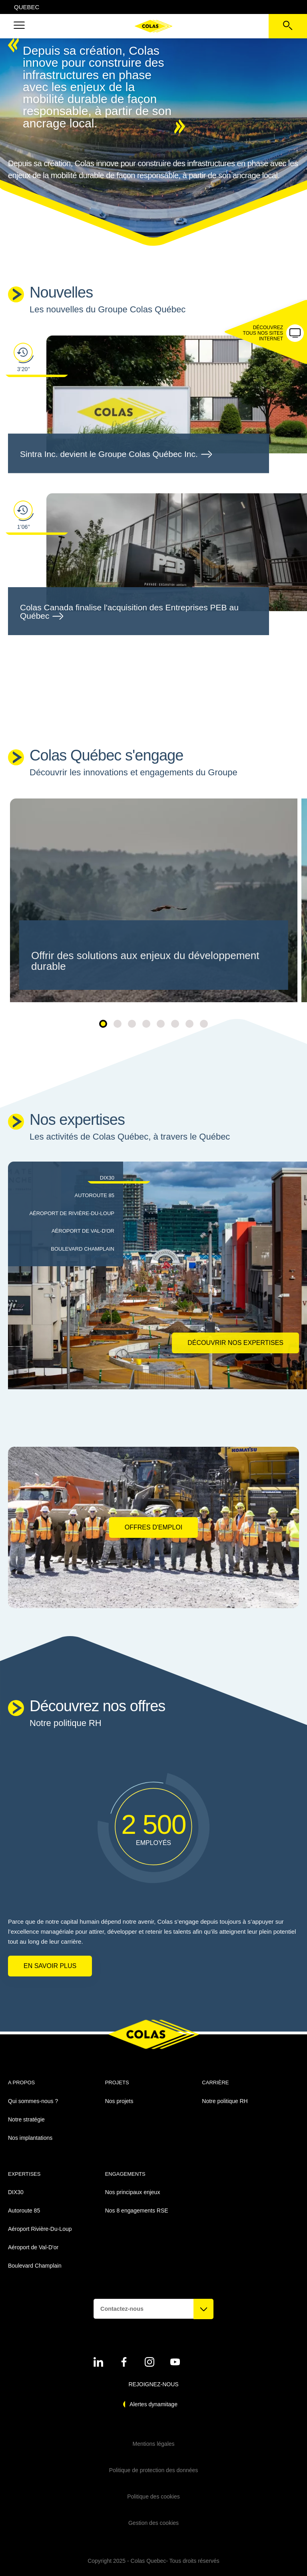 This screenshot has width=307, height=2576. What do you see at coordinates (63, 1178) in the screenshot?
I see `[tab]` at bounding box center [63, 1178].